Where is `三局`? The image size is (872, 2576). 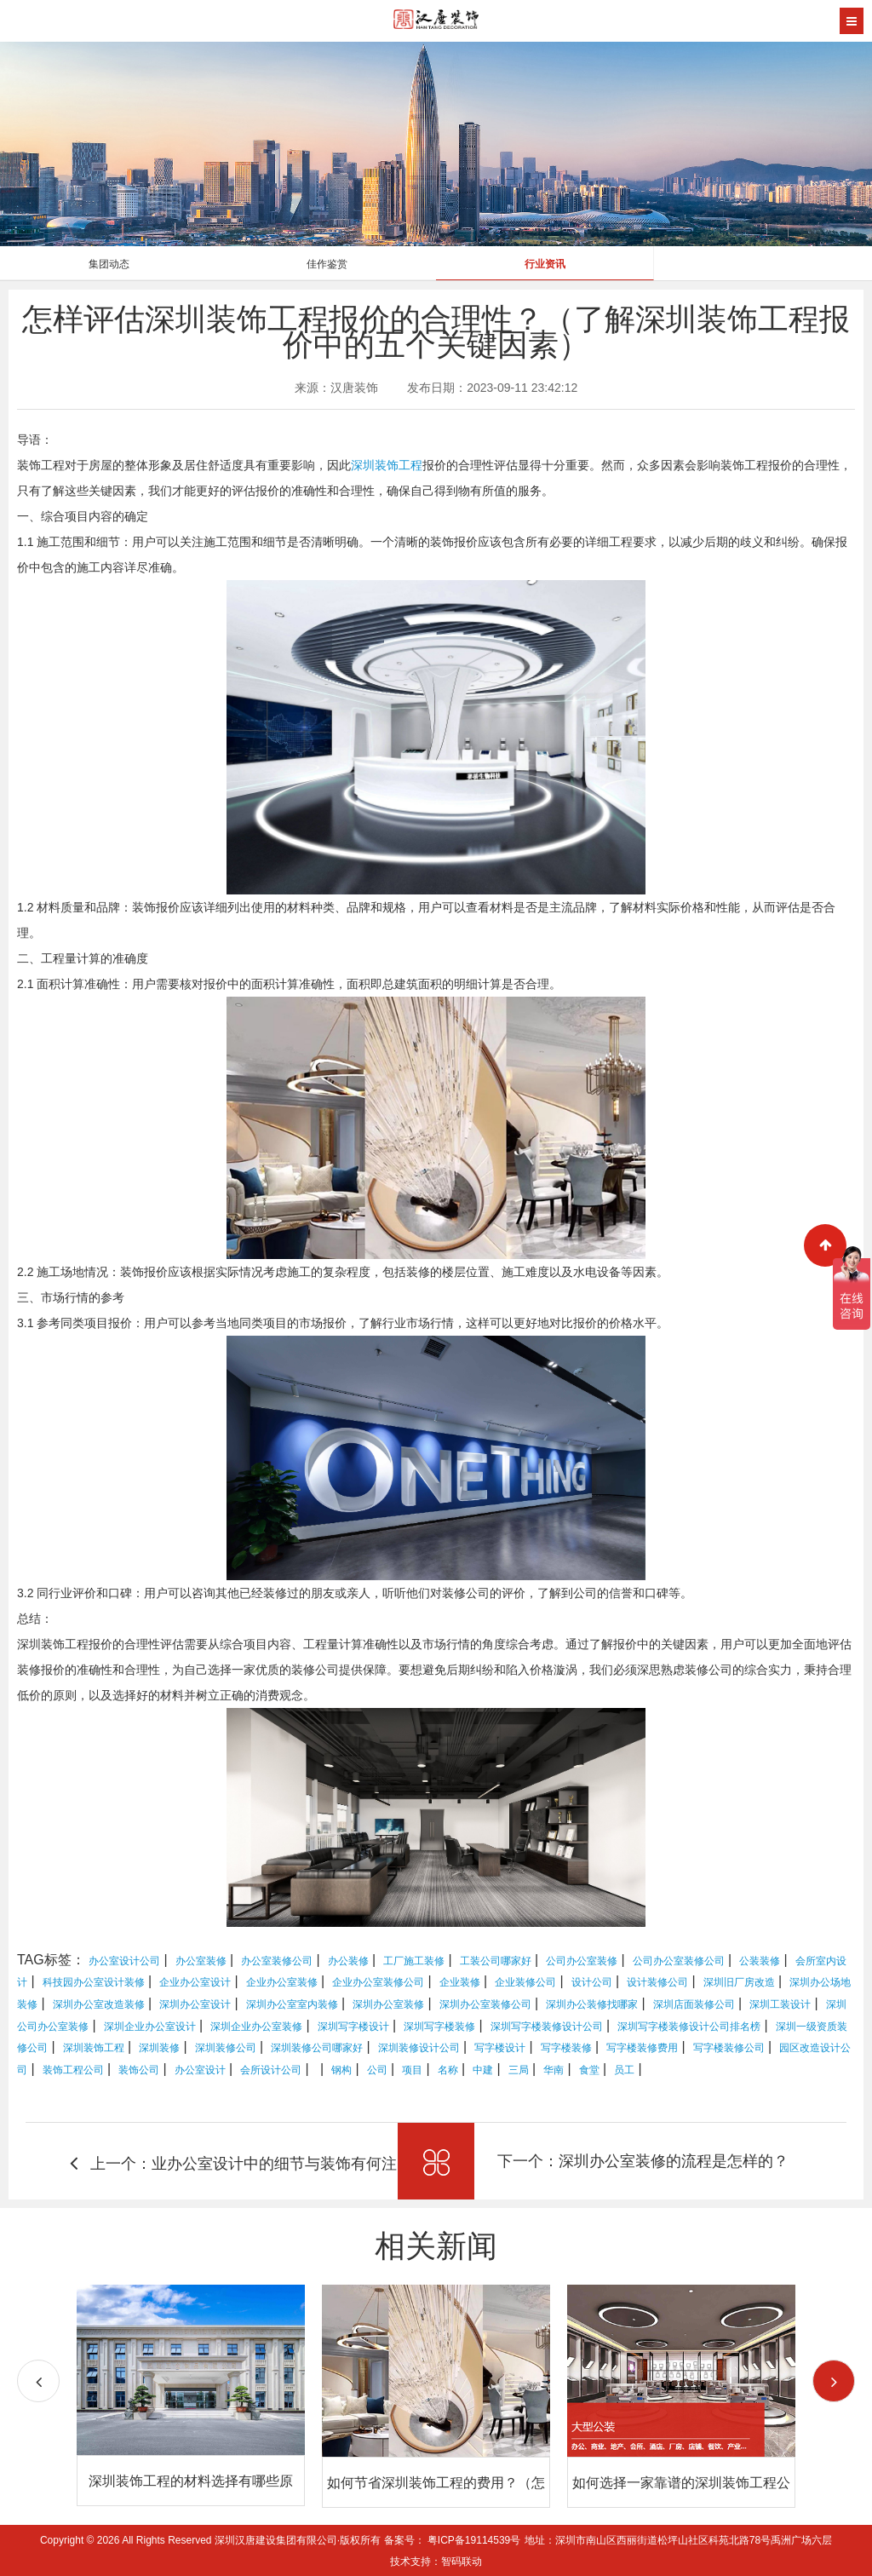 三局 is located at coordinates (518, 2070).